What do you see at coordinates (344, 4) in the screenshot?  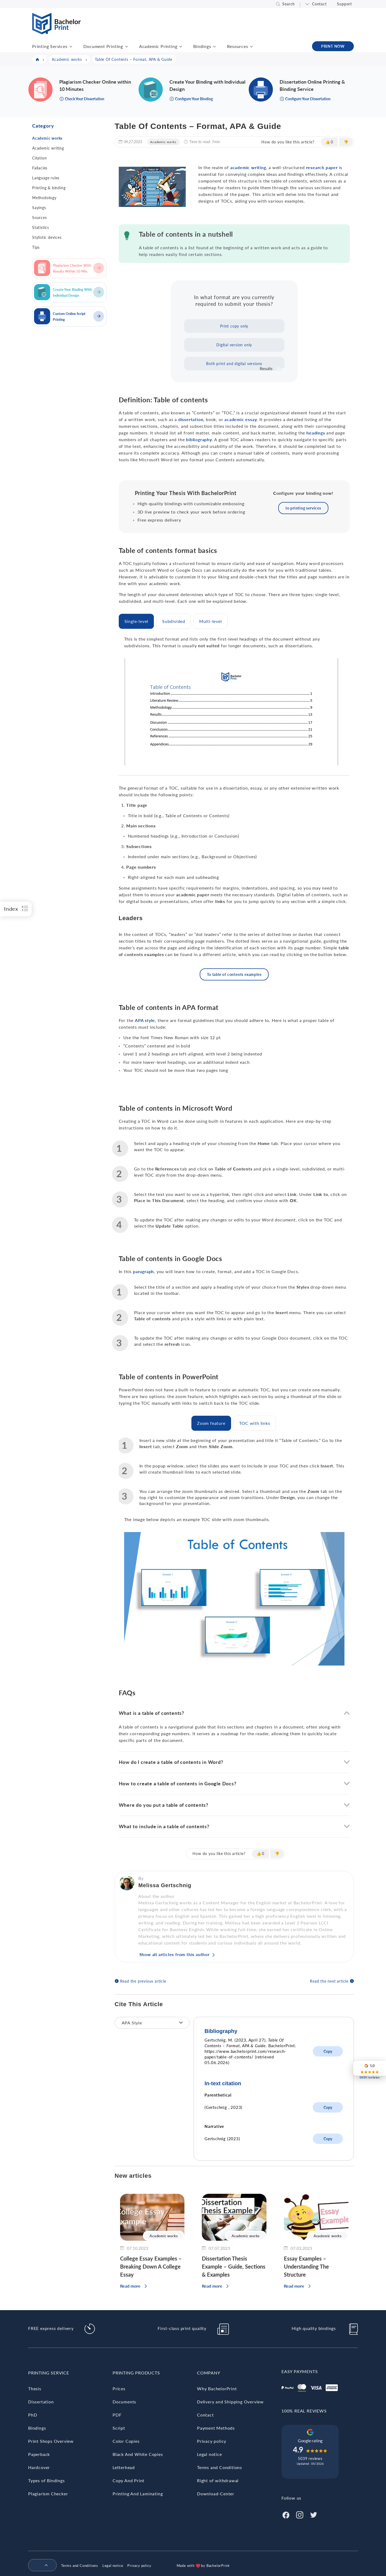 I see `Support` at bounding box center [344, 4].